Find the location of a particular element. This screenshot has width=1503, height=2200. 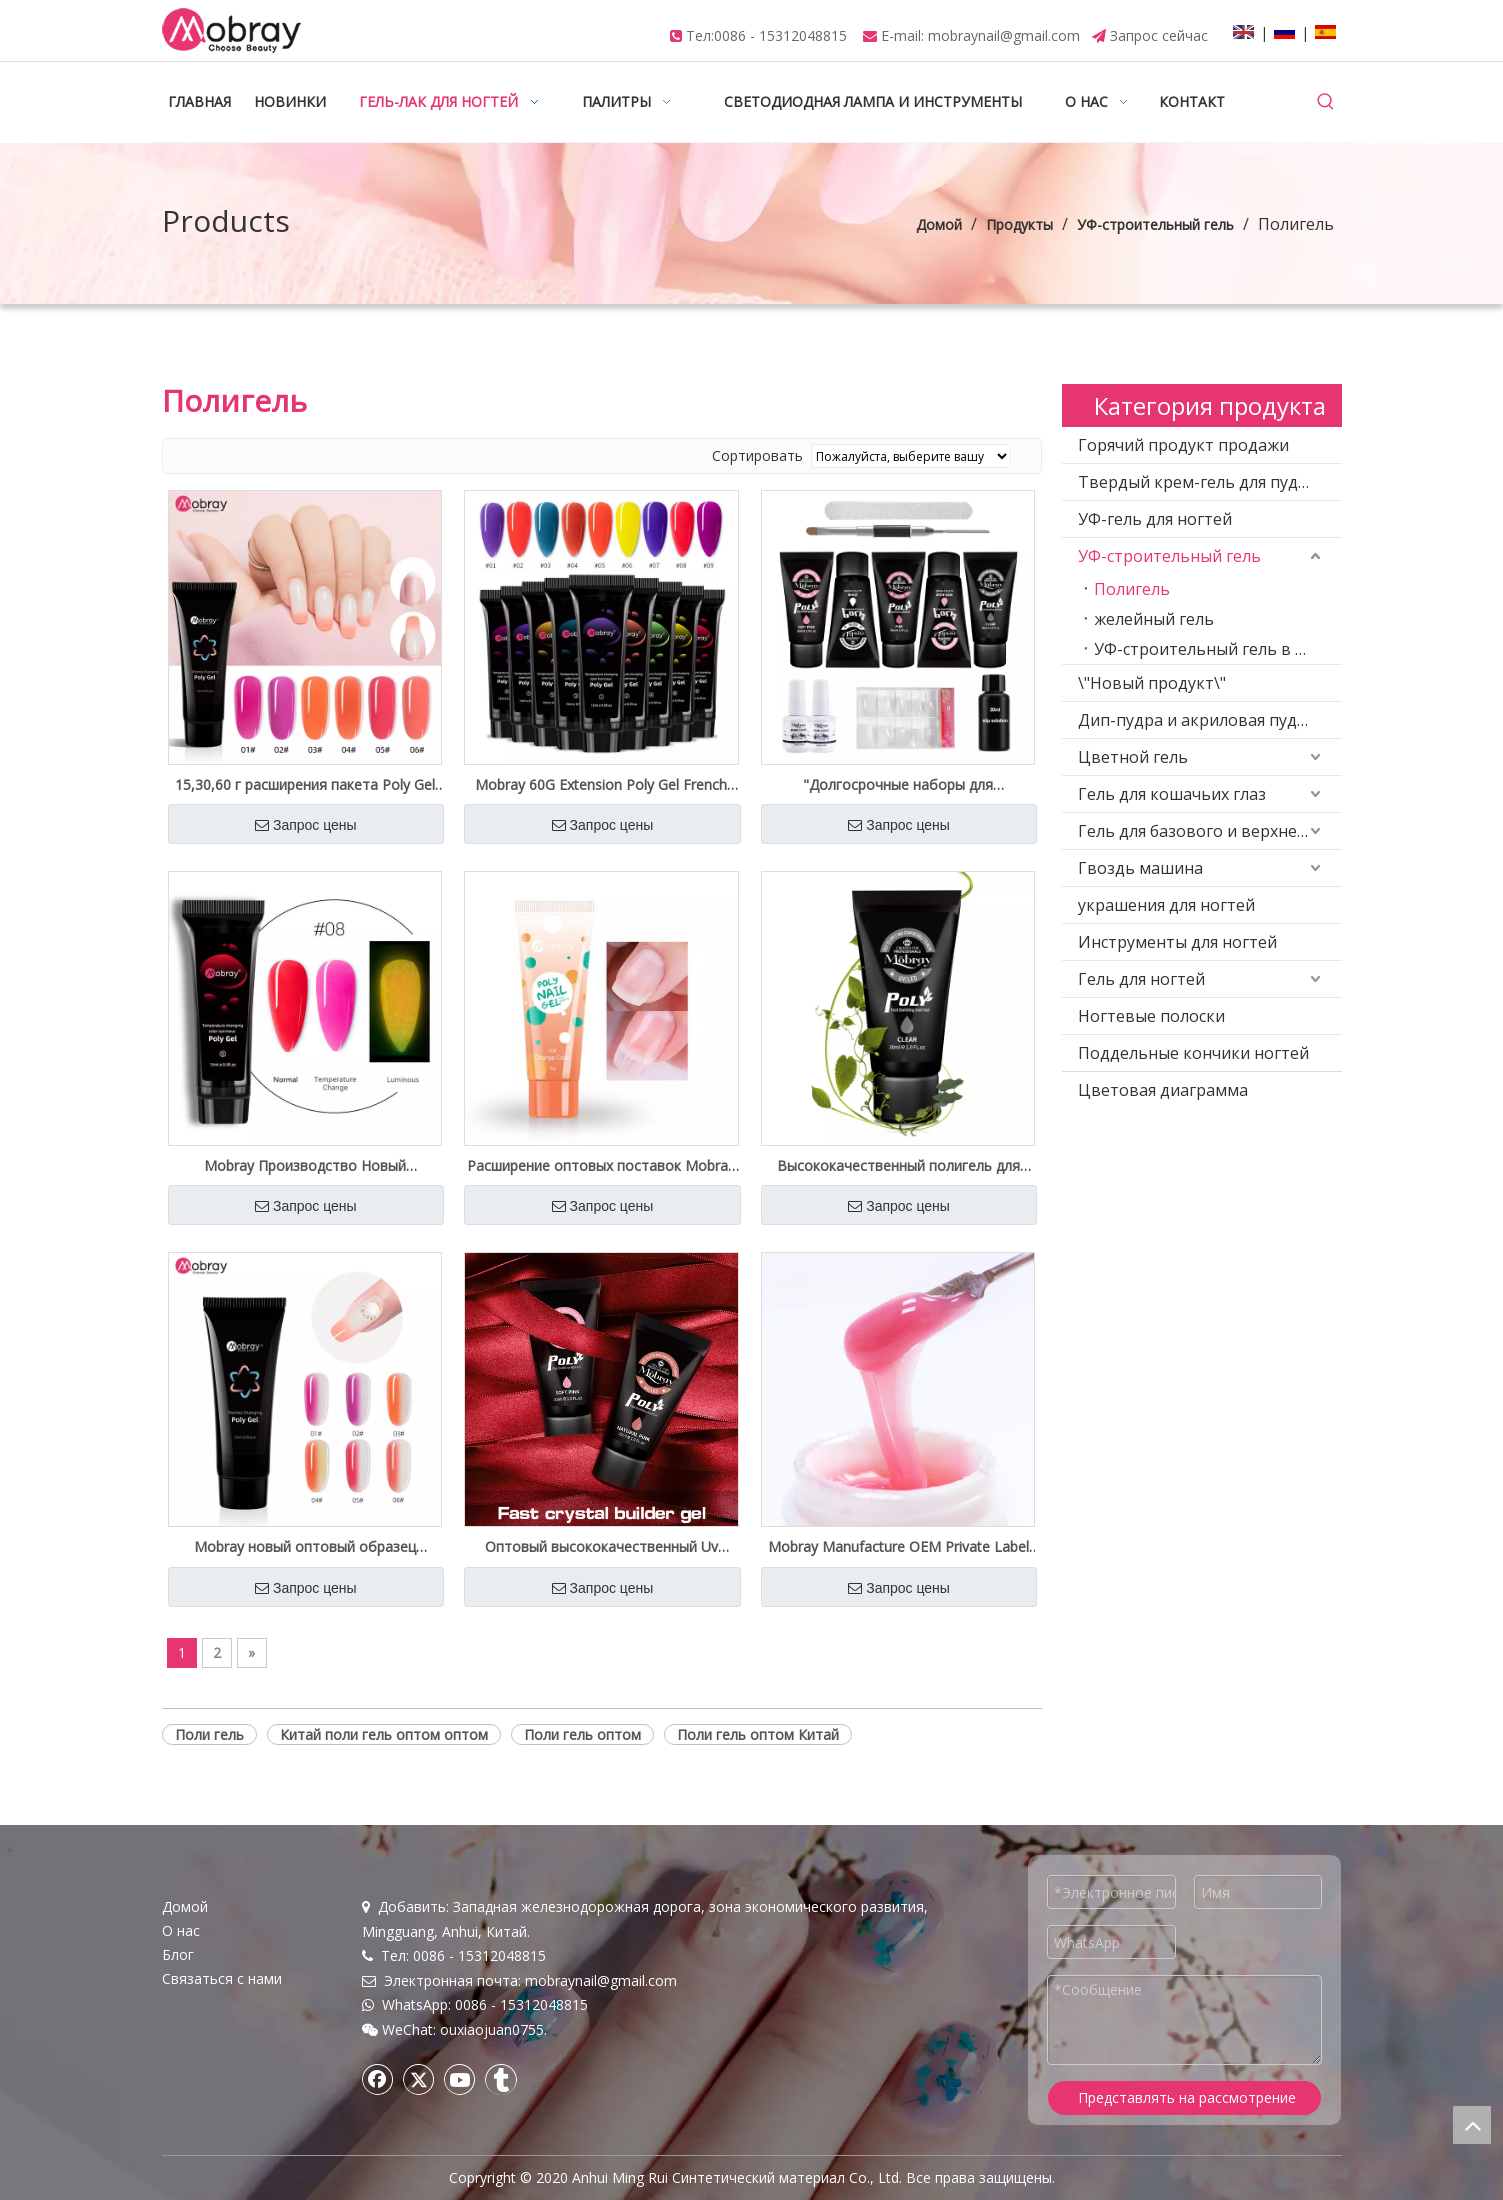

Связаться с нами is located at coordinates (222, 1978).